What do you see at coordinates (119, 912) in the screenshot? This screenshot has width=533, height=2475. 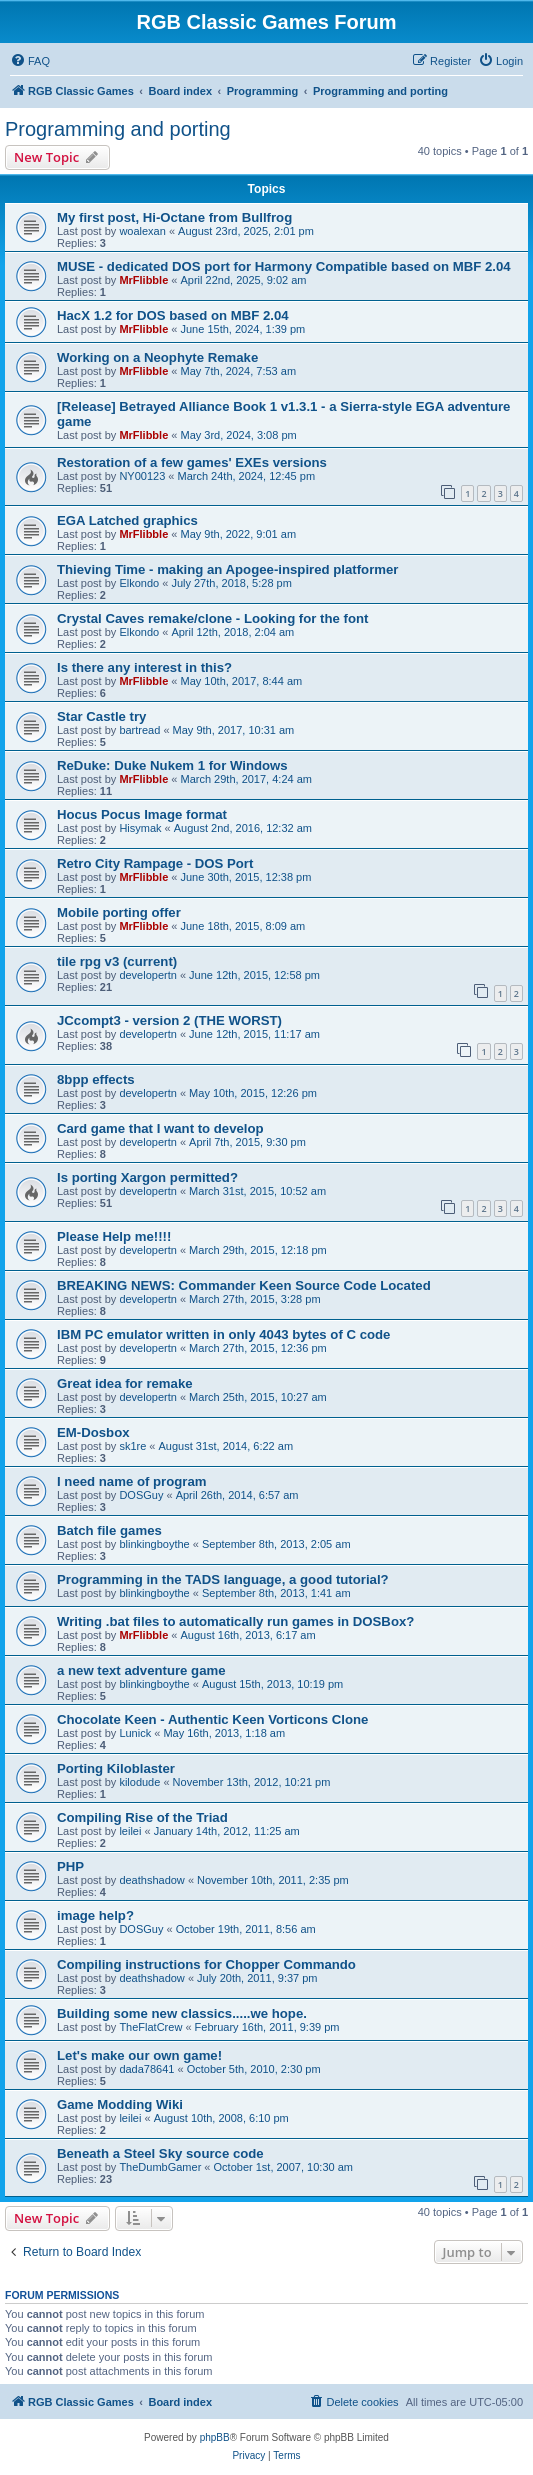 I see `Mobile porting offer` at bounding box center [119, 912].